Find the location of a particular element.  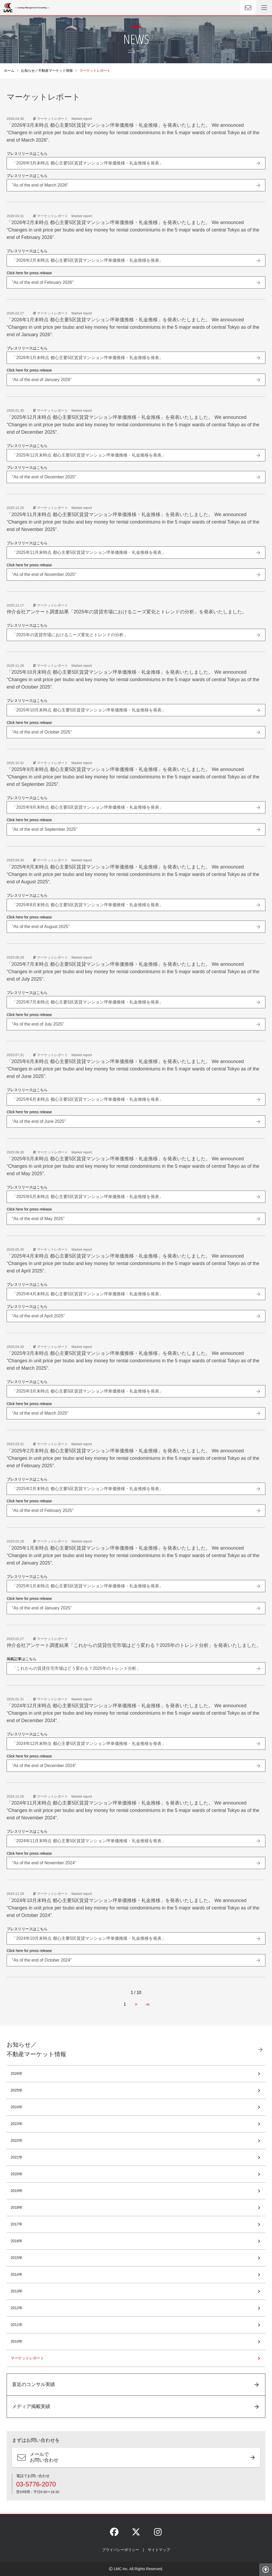

"As of the end of October 2024" is located at coordinates (42, 1960).